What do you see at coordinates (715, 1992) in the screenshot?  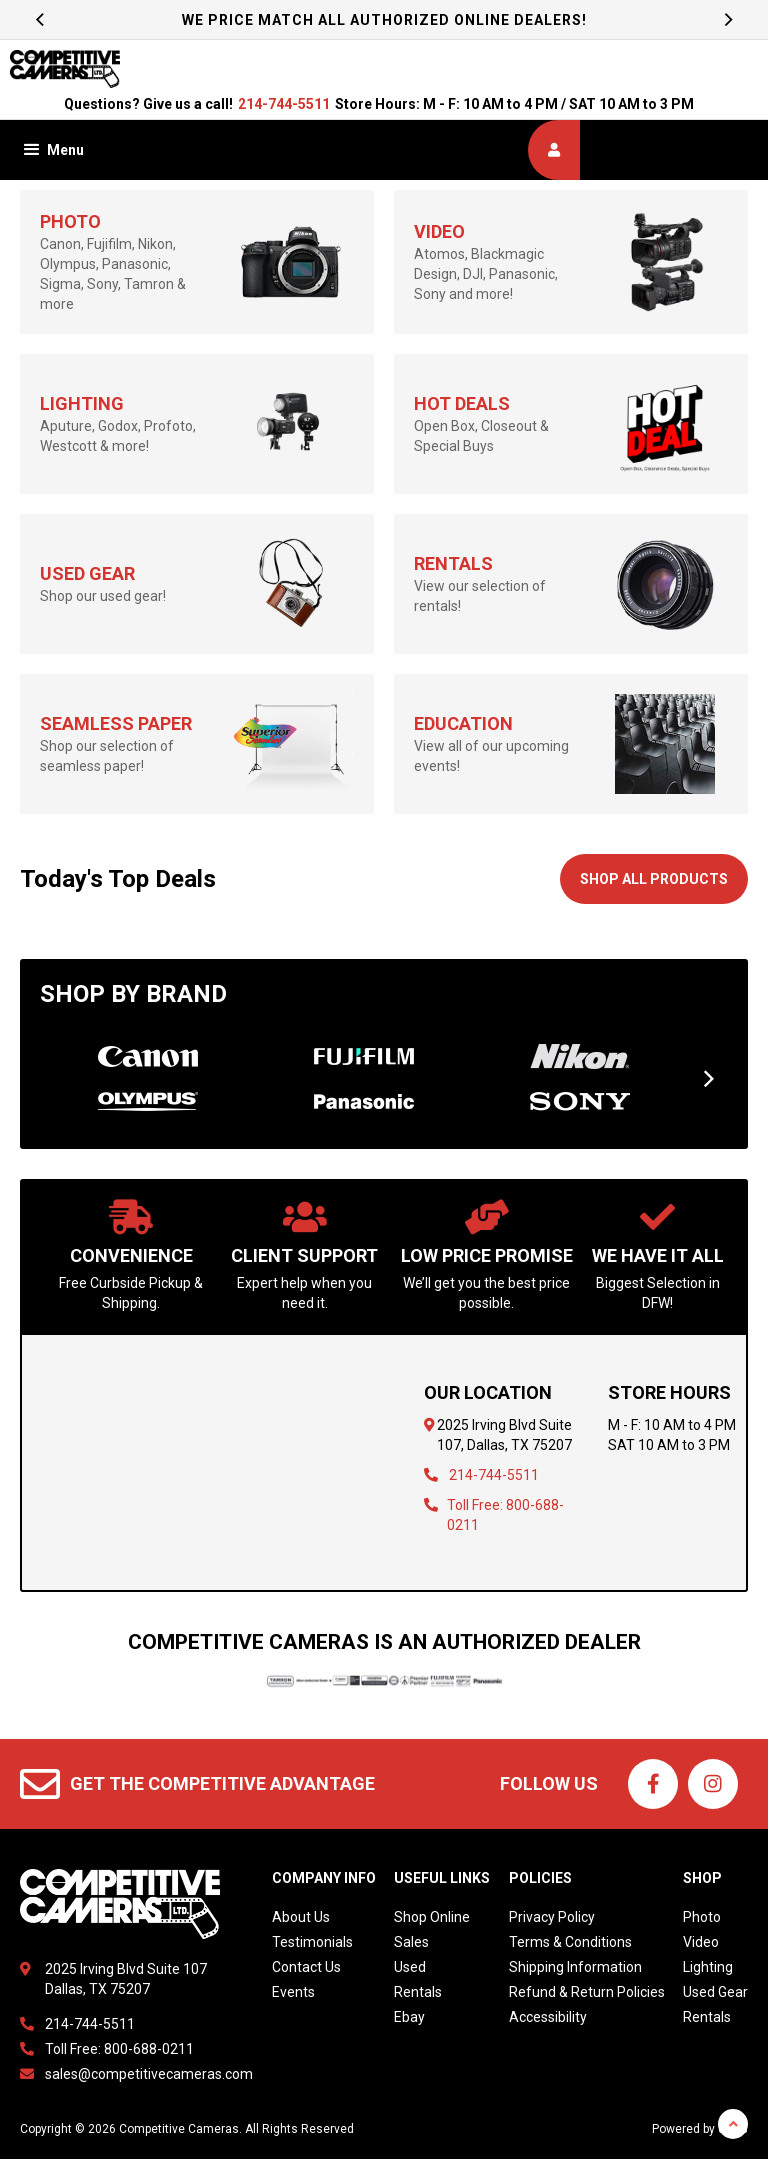 I see `Used Gear` at bounding box center [715, 1992].